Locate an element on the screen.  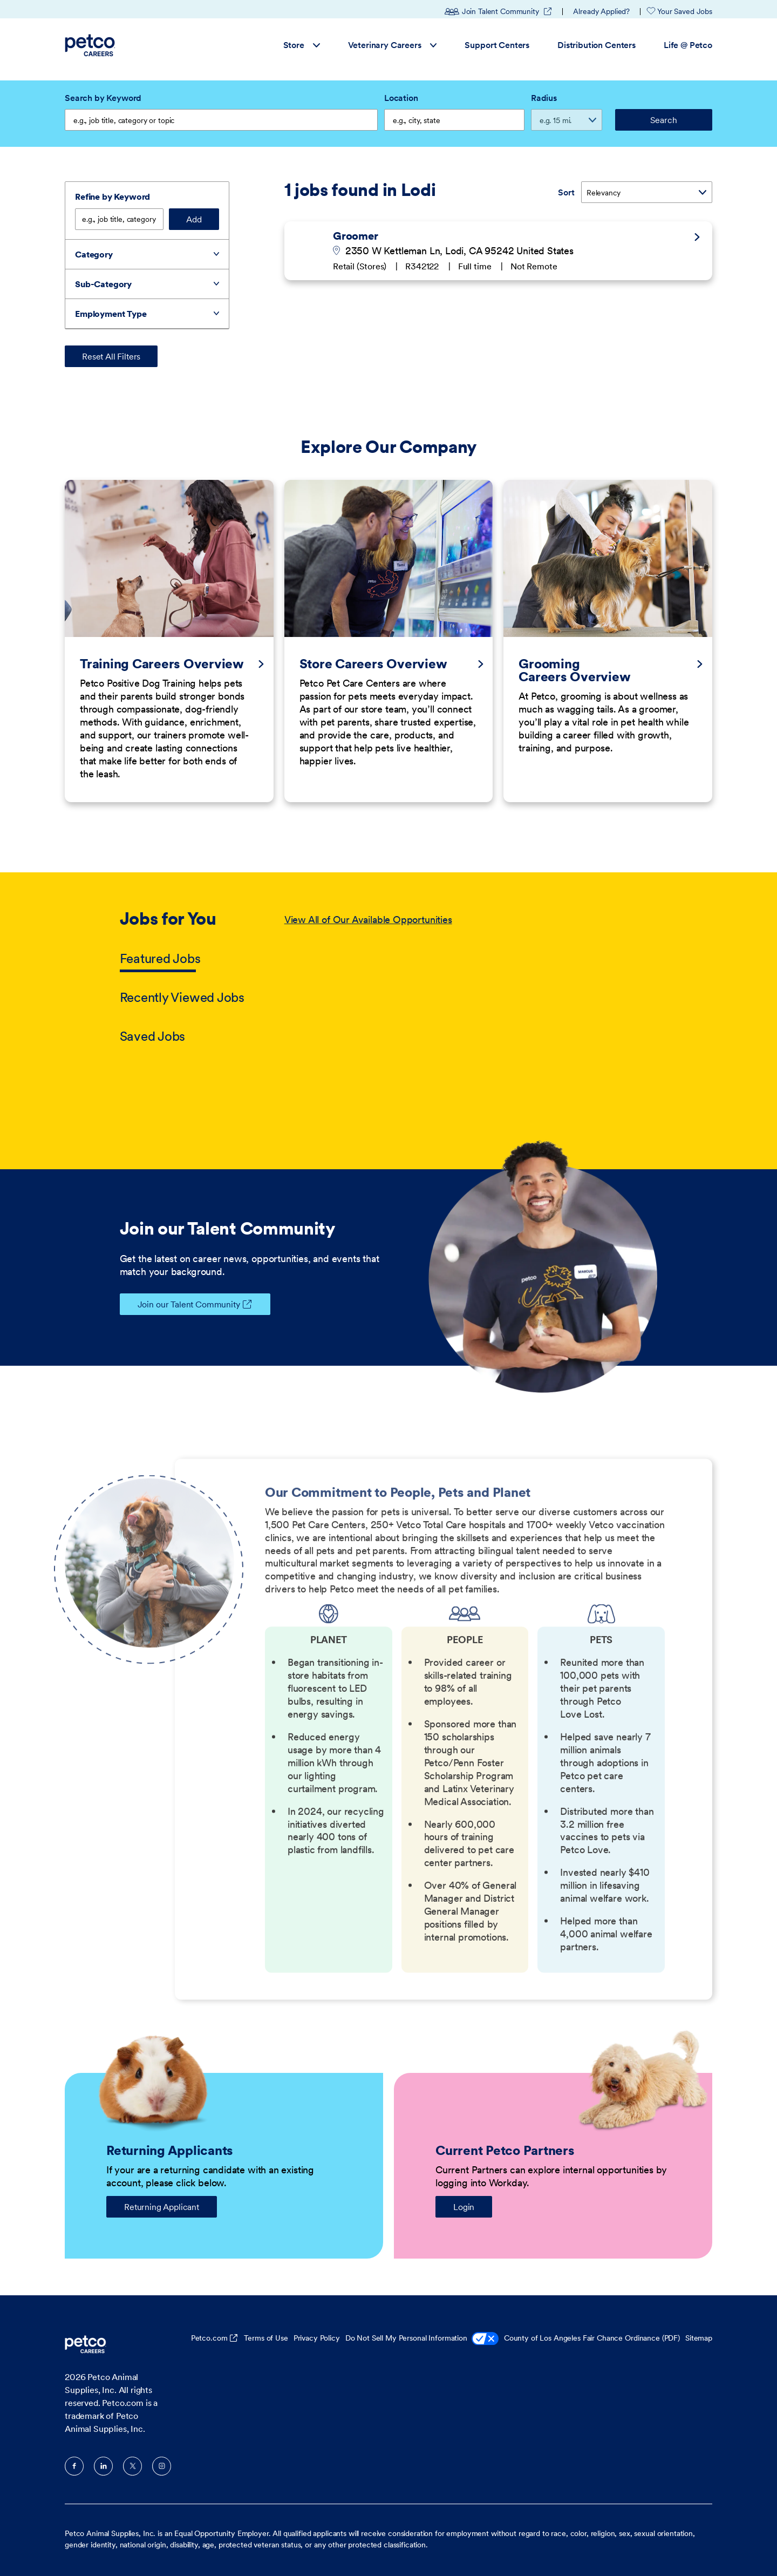
Saved Jobs [tab] is located at coordinates (153, 1036).